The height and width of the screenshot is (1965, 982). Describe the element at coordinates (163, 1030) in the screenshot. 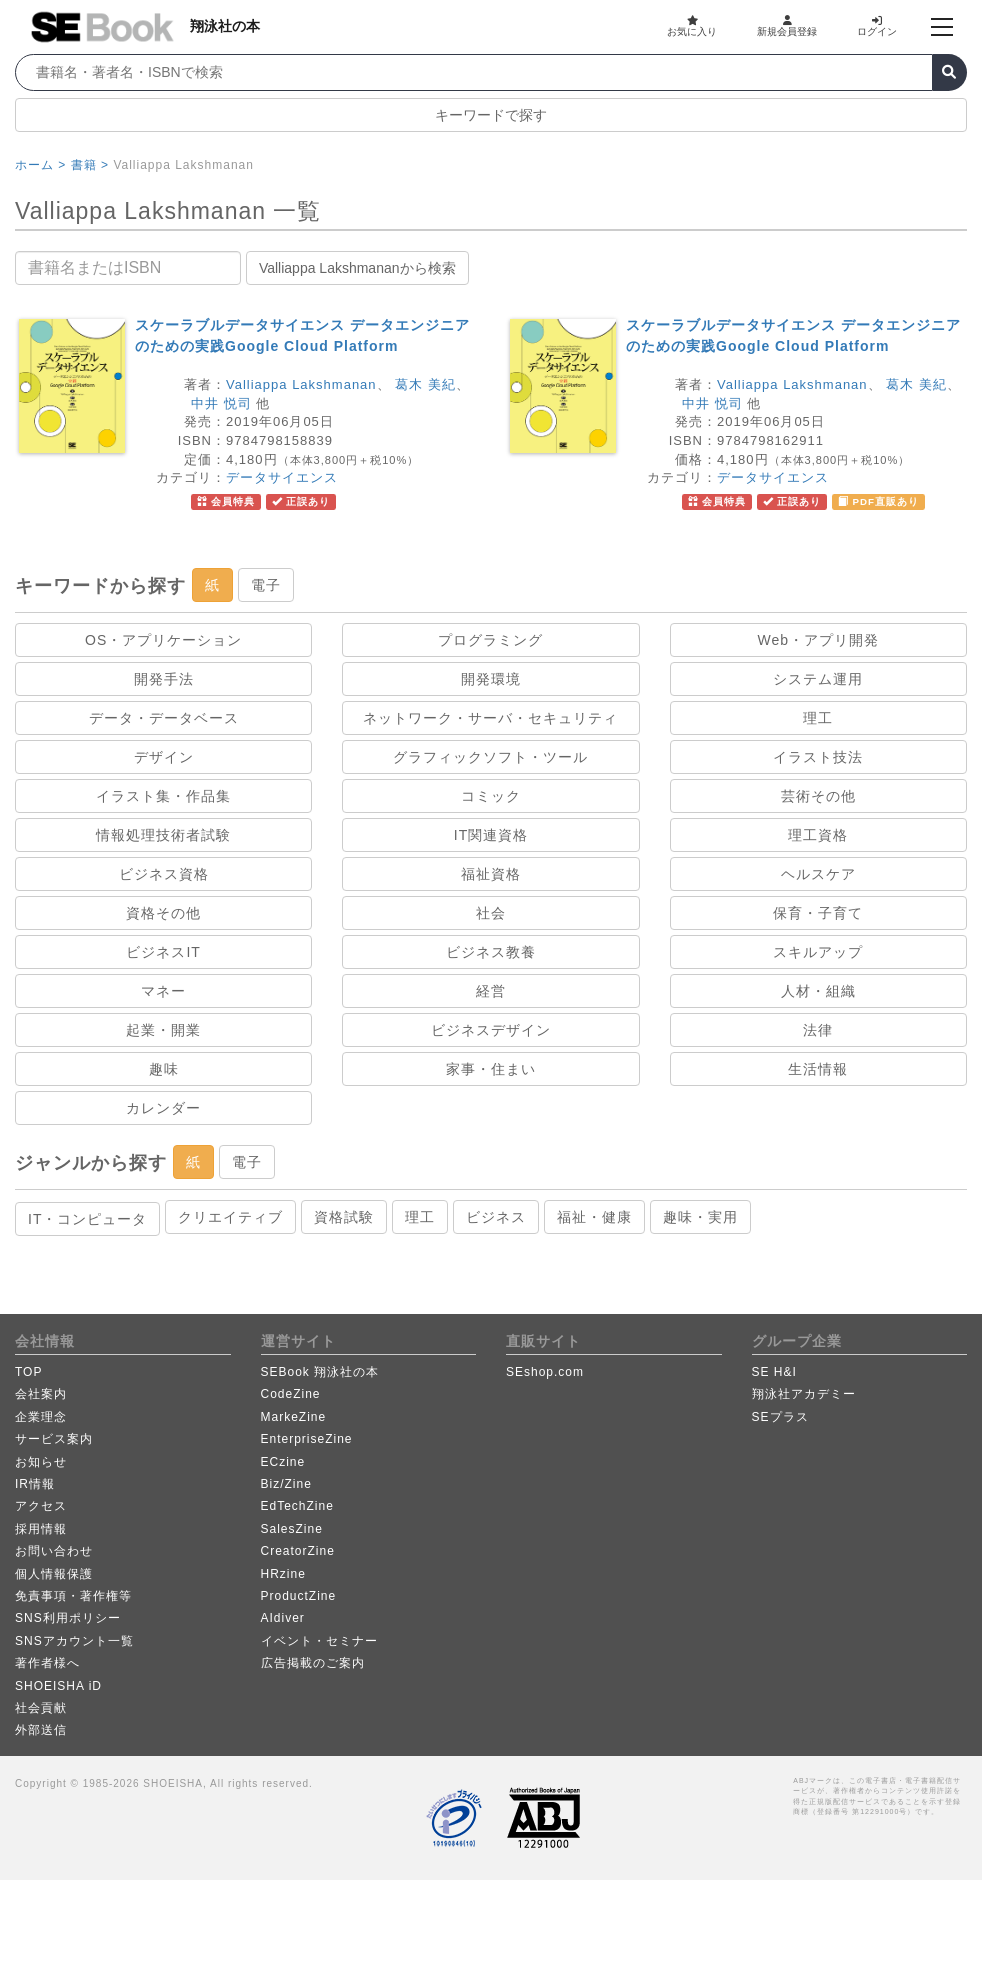

I see `起業・開業` at that location.